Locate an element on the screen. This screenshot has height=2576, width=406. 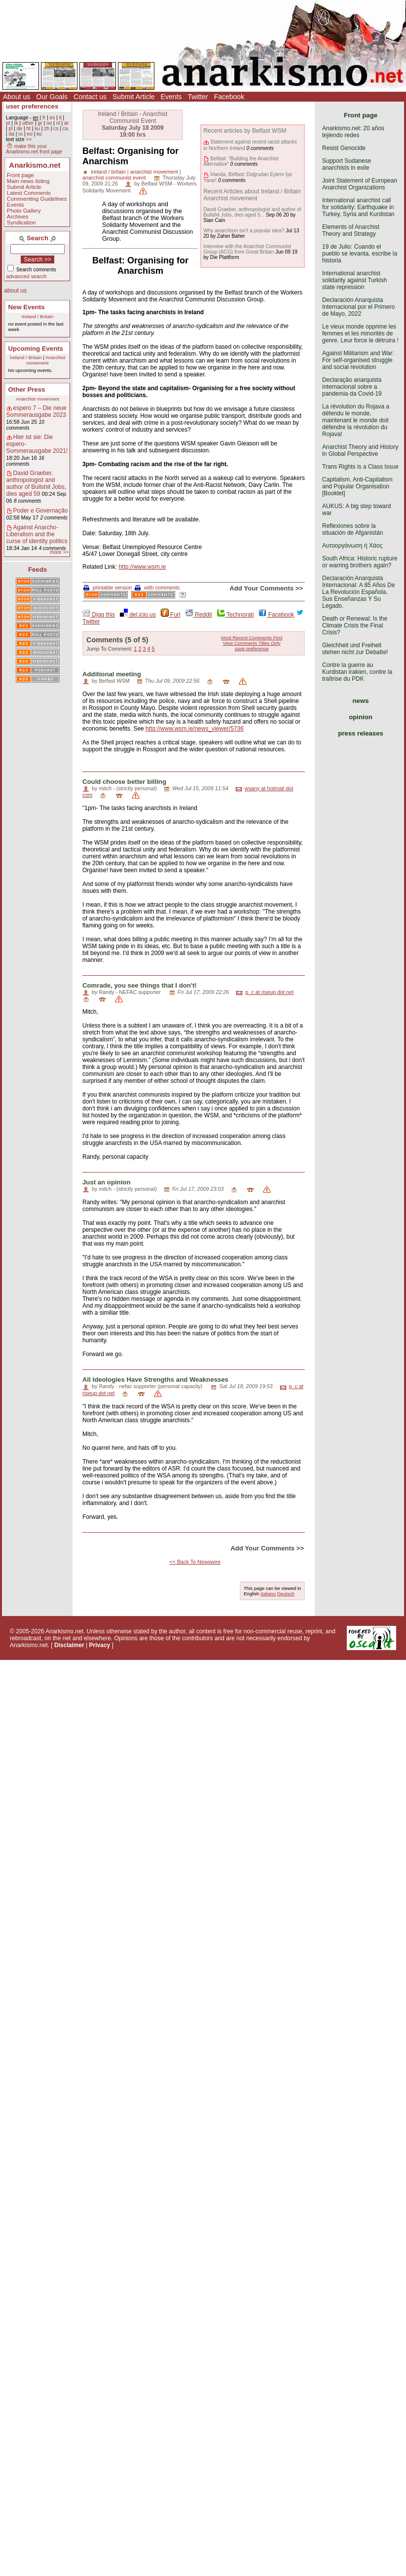
Anarchist Theory and History in Global Perspective is located at coordinates (360, 450).